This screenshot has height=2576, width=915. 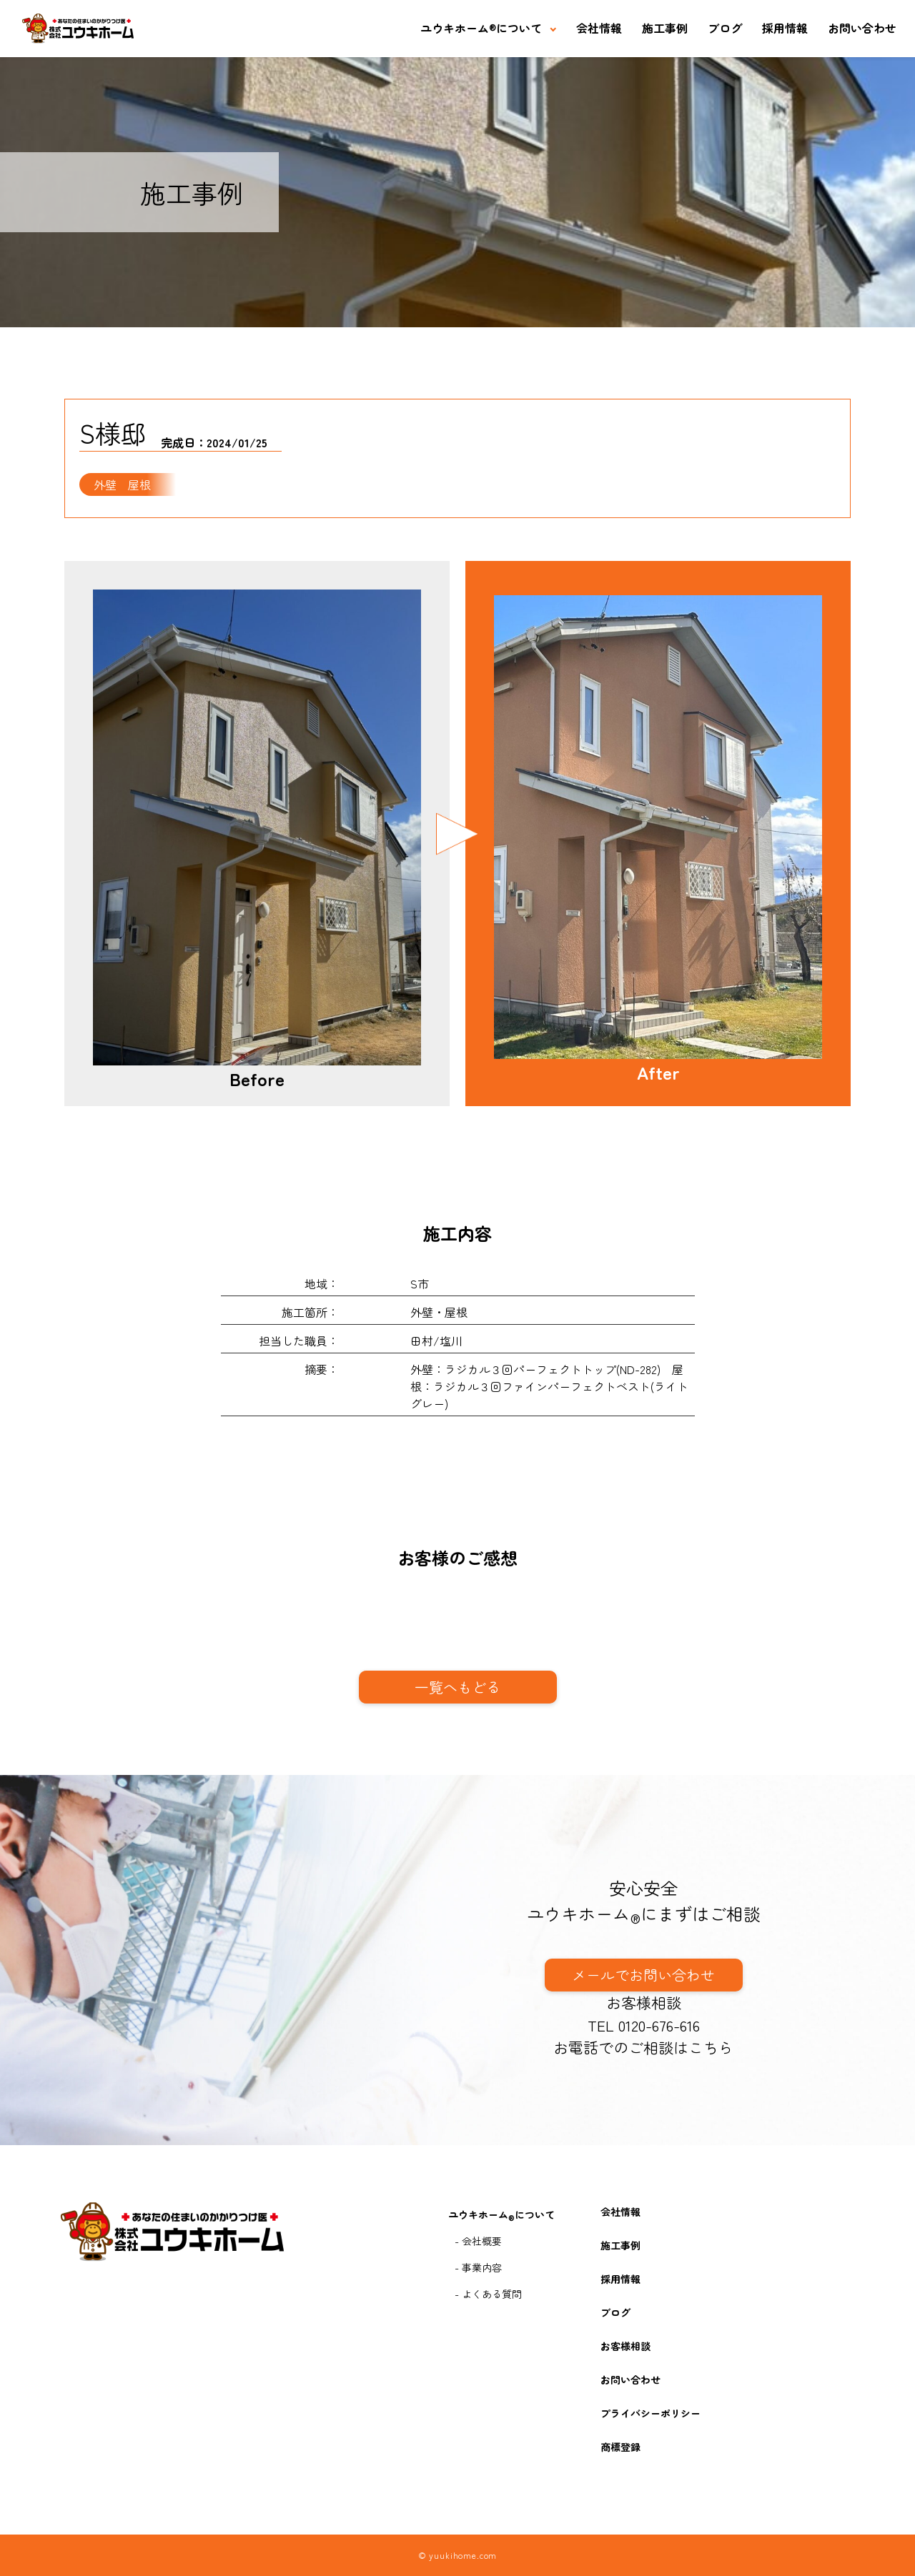 I want to click on 外壁 屋根, so click(x=122, y=484).